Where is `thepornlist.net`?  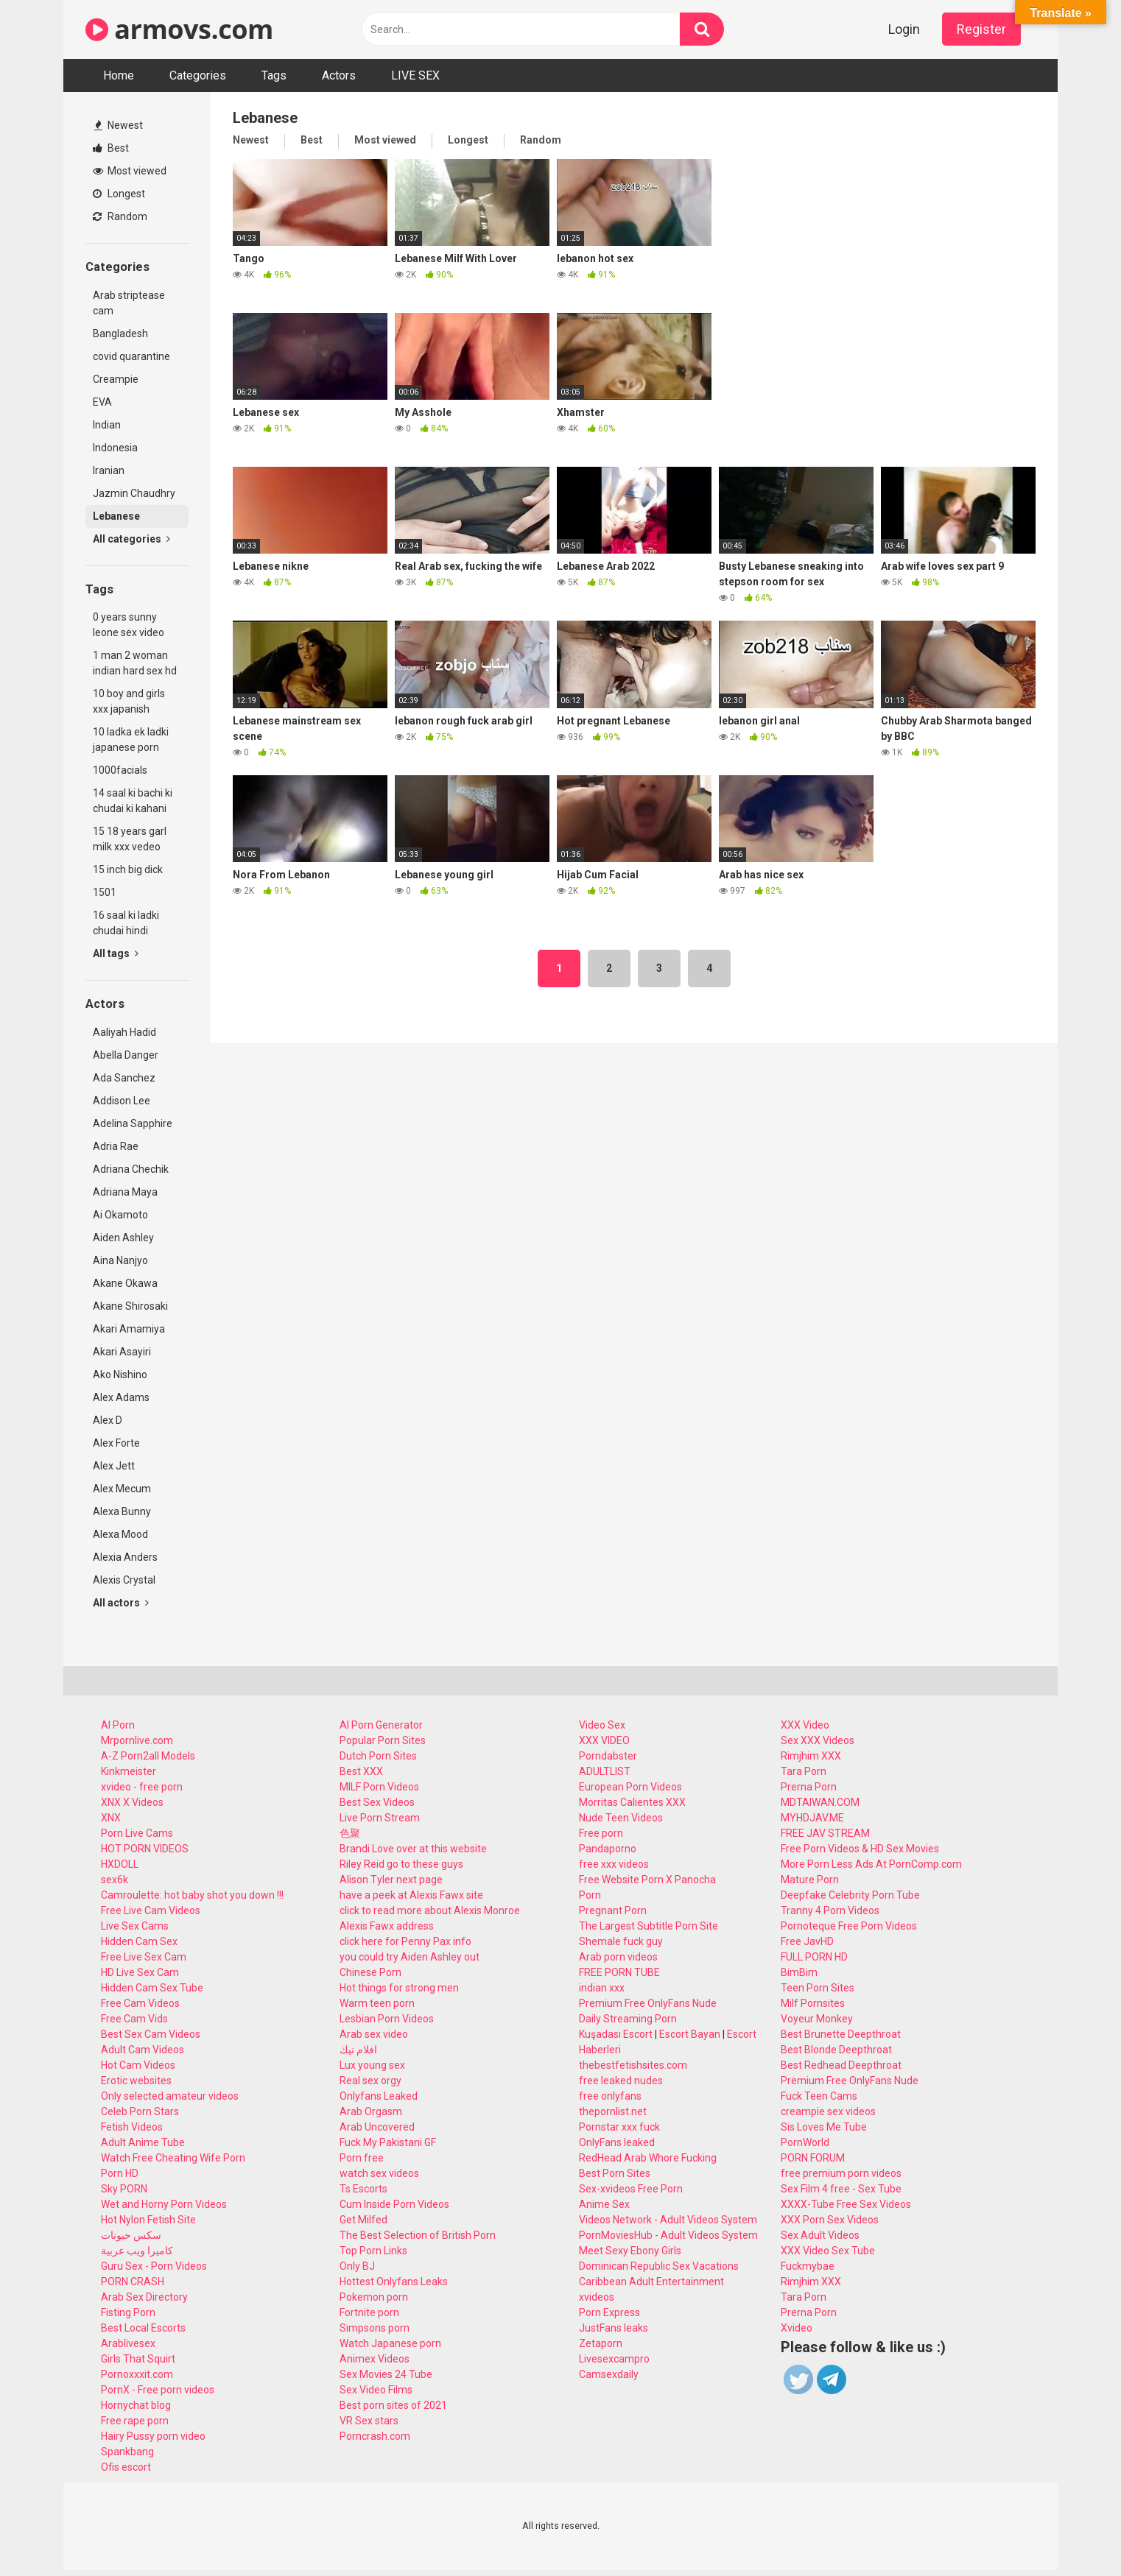 thepornlist.net is located at coordinates (613, 2111).